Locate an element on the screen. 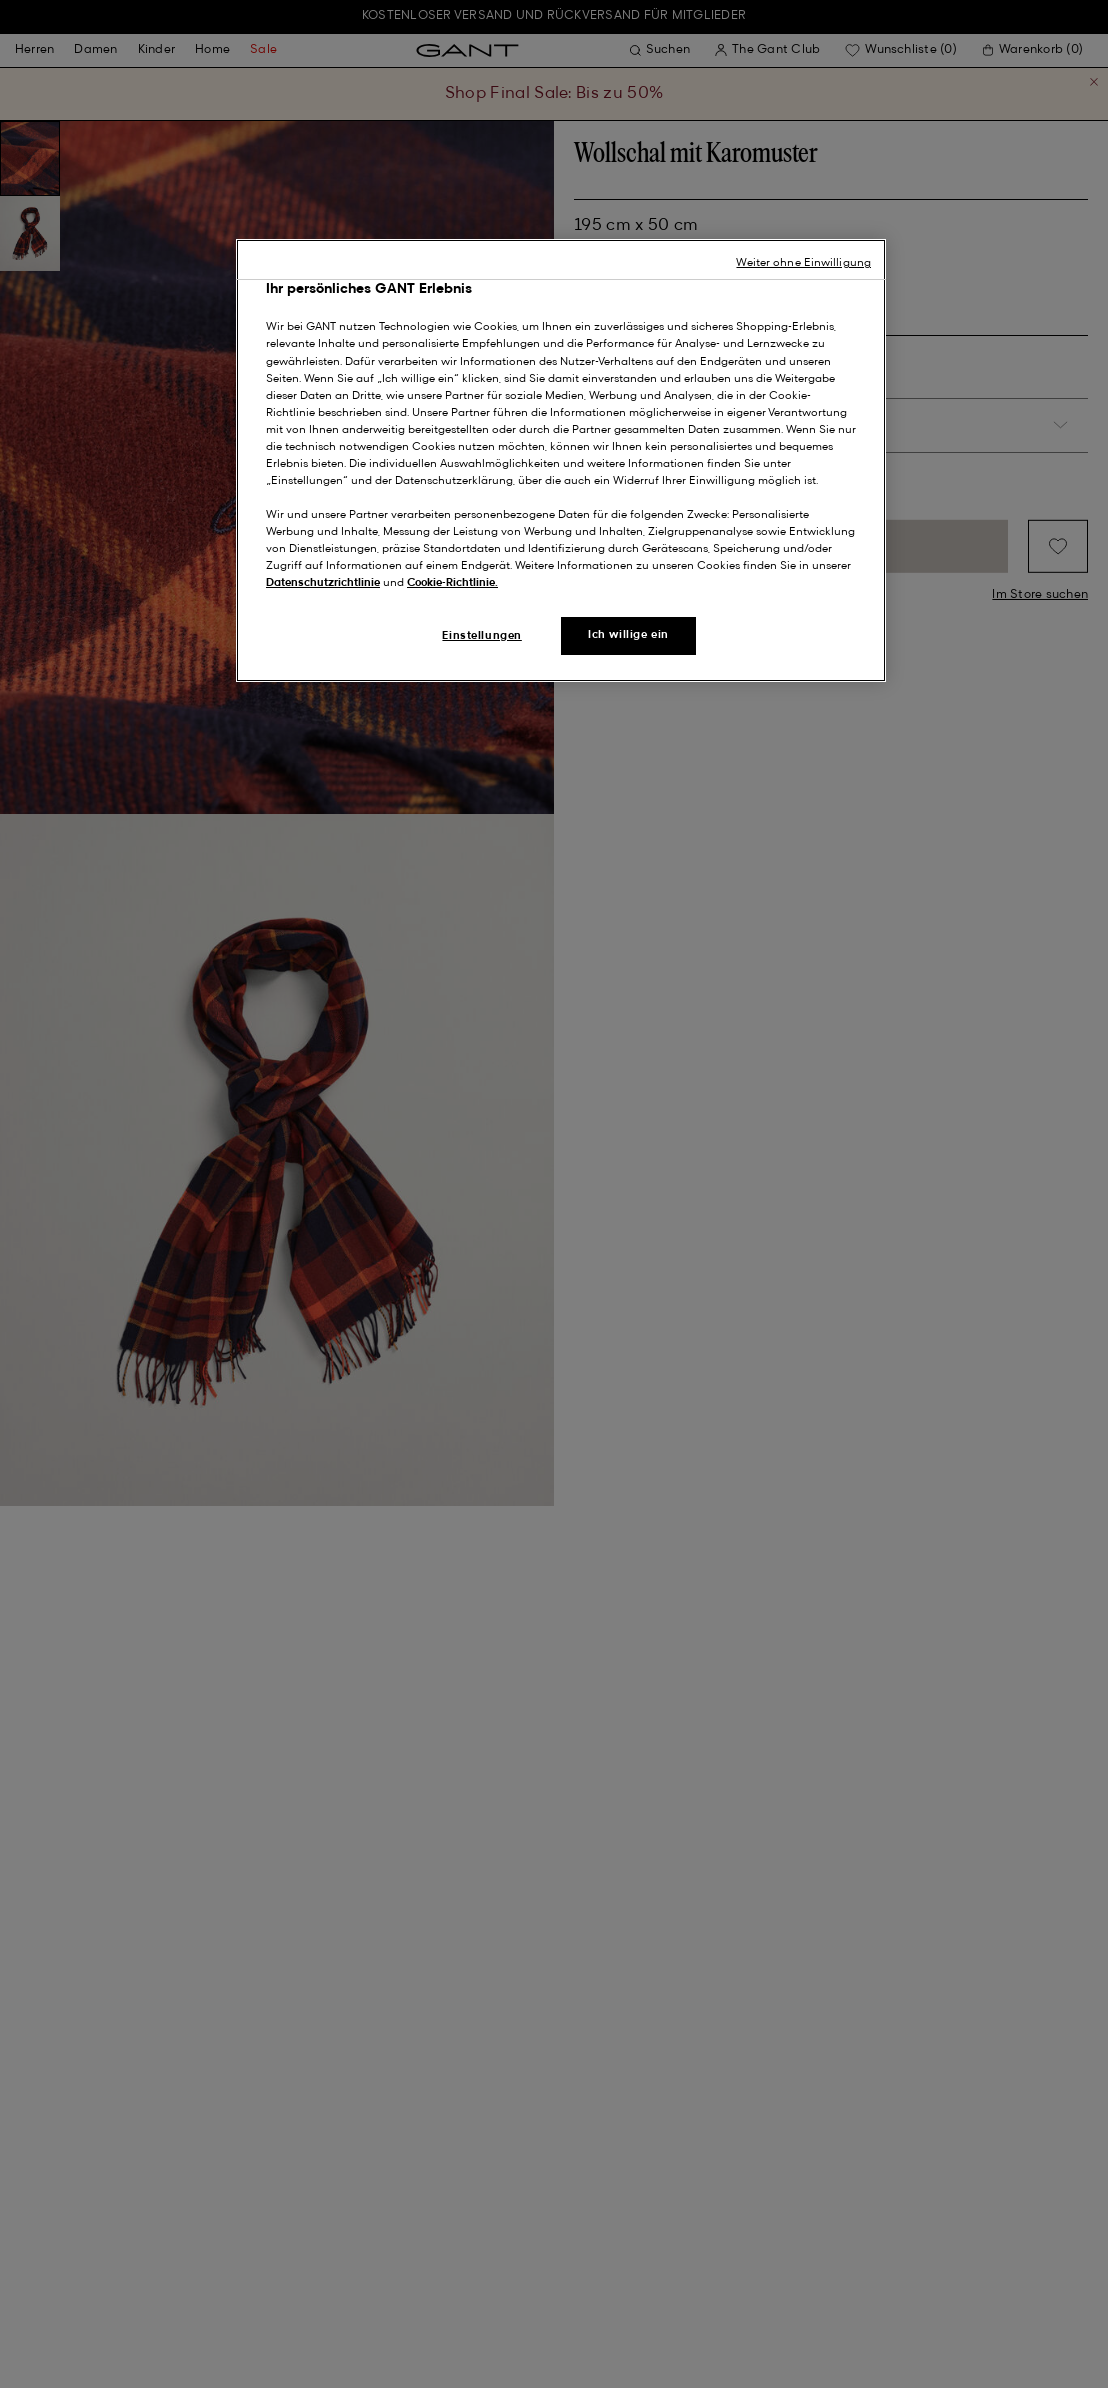  [region] is located at coordinates (561, 461).